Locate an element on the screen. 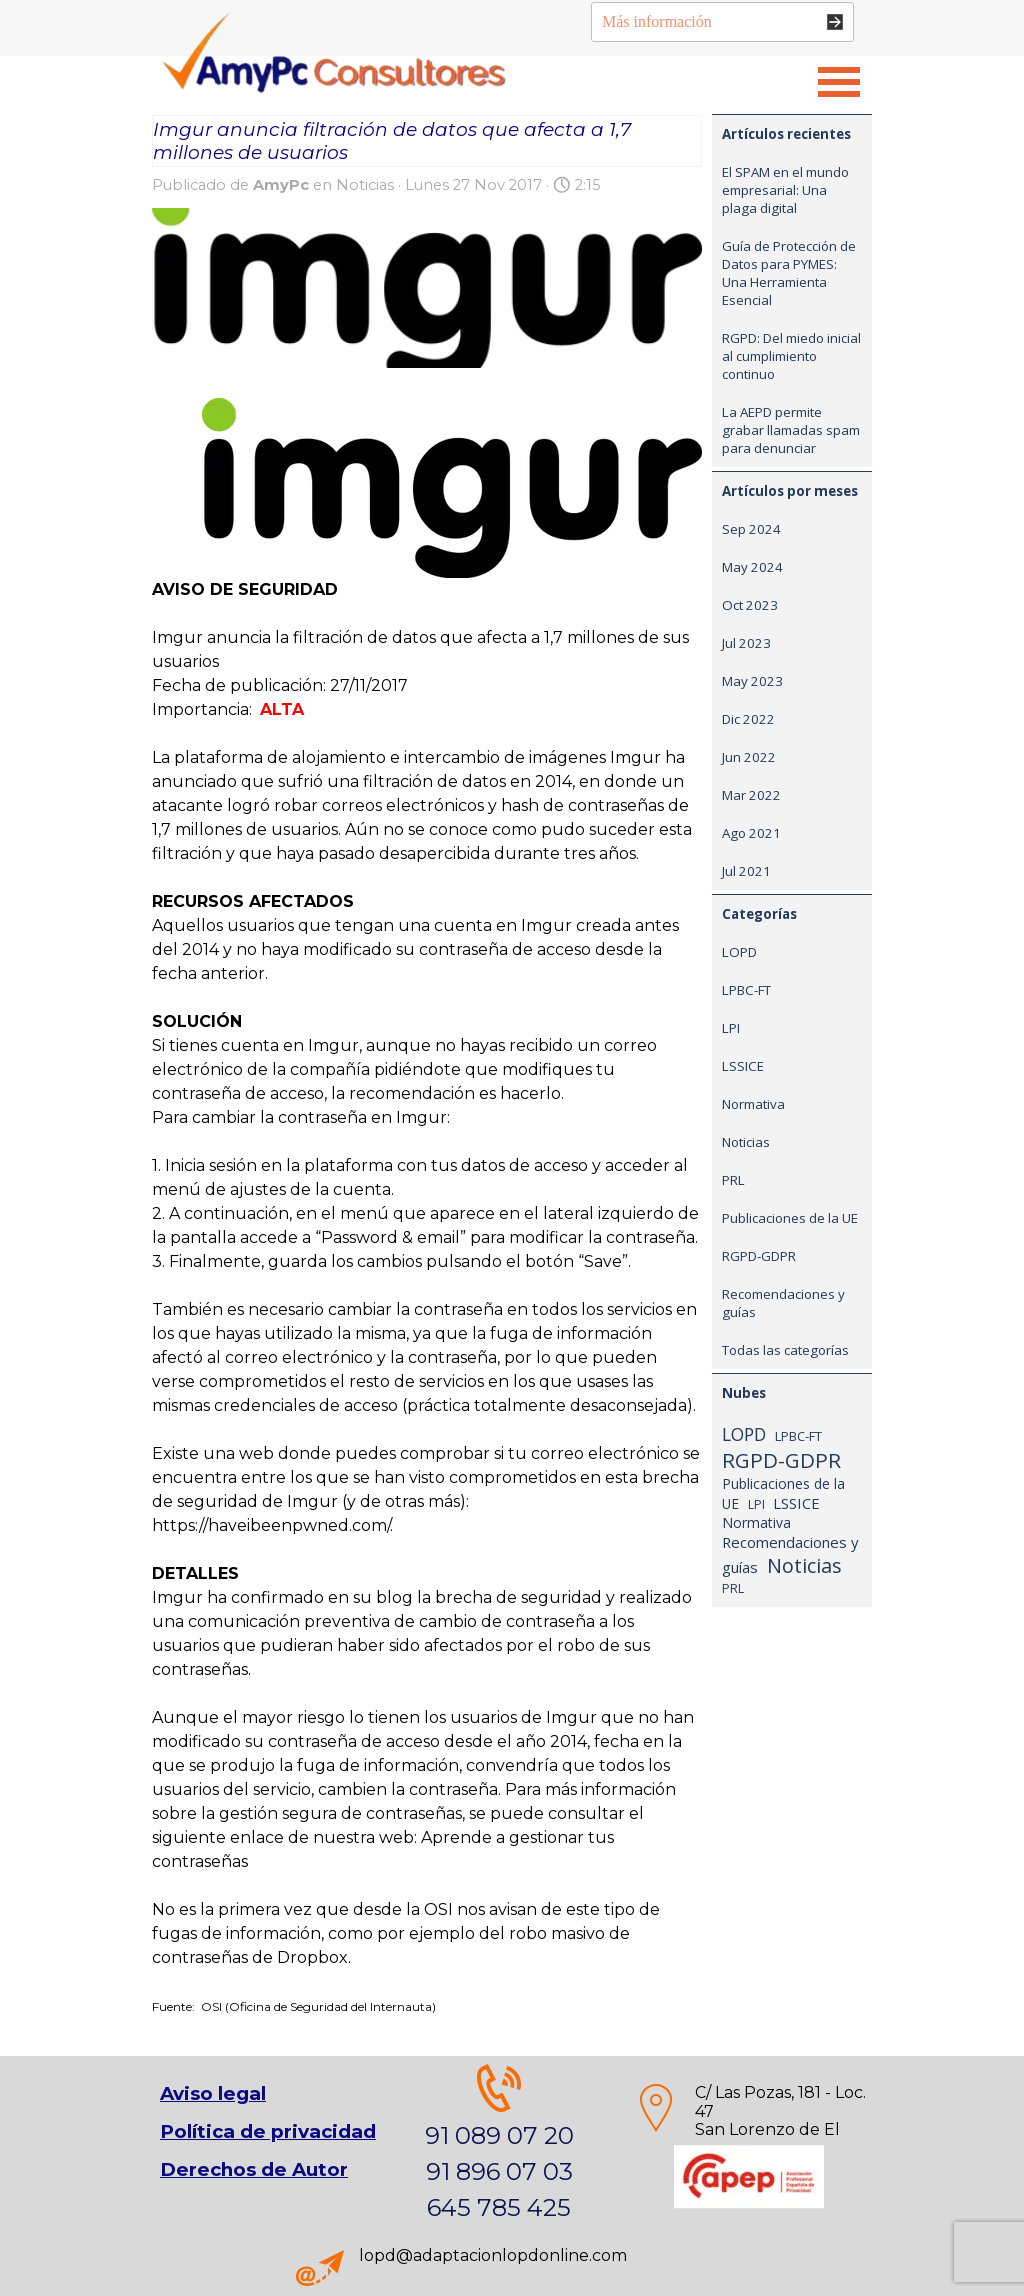 This screenshot has width=1024, height=2296. Mar 2022 is located at coordinates (751, 795).